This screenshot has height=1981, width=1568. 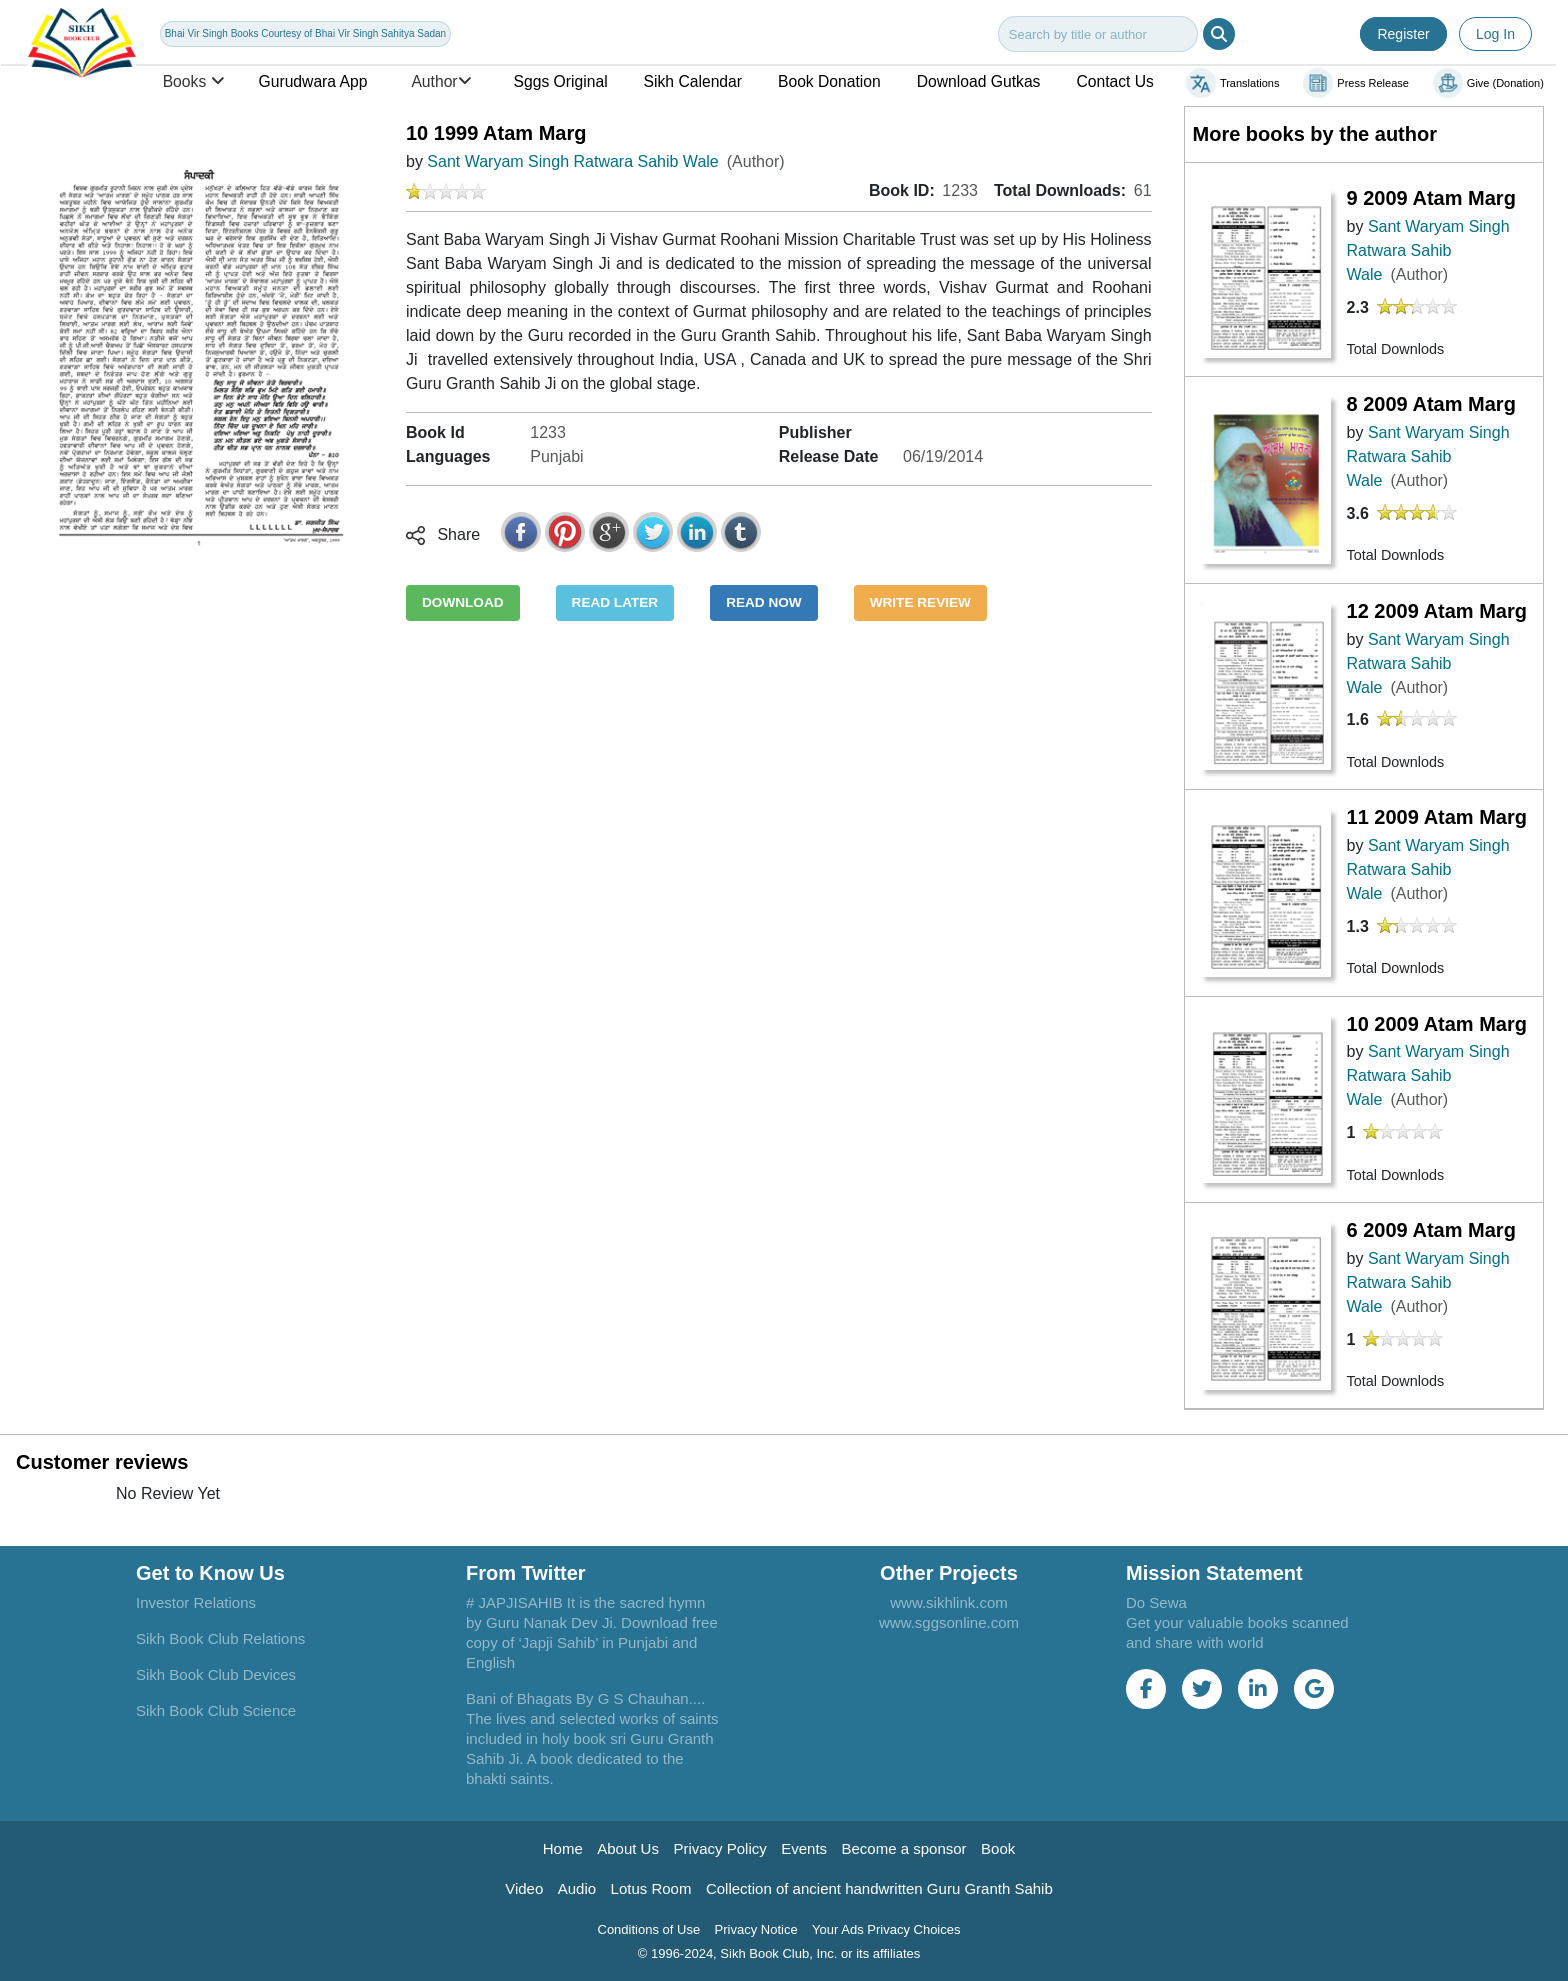 What do you see at coordinates (1115, 81) in the screenshot?
I see `Contact Us` at bounding box center [1115, 81].